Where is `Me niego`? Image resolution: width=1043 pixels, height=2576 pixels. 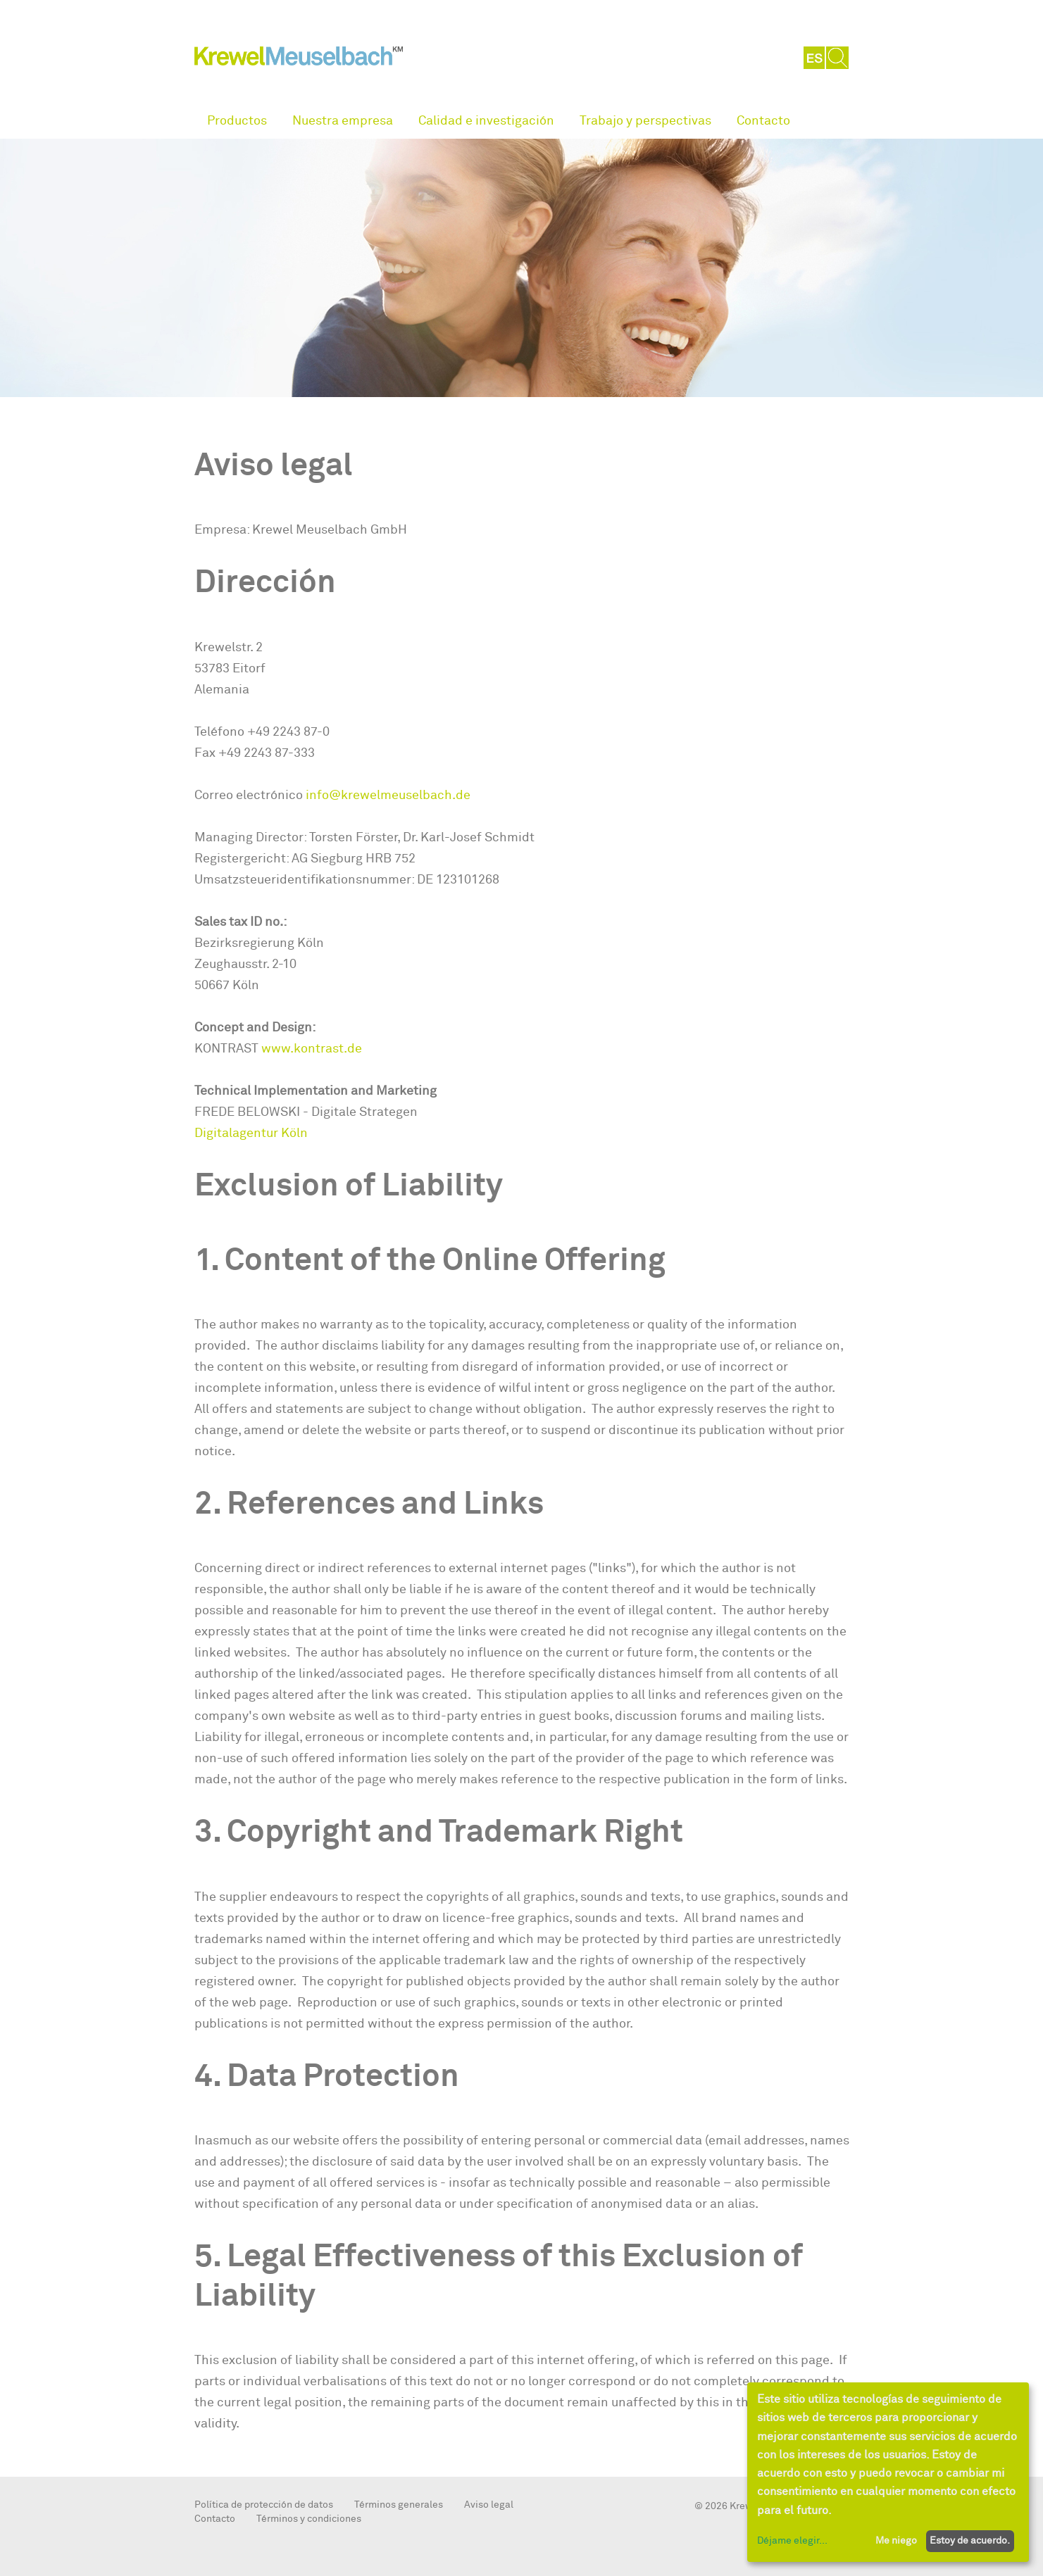
Me niego is located at coordinates (896, 2540).